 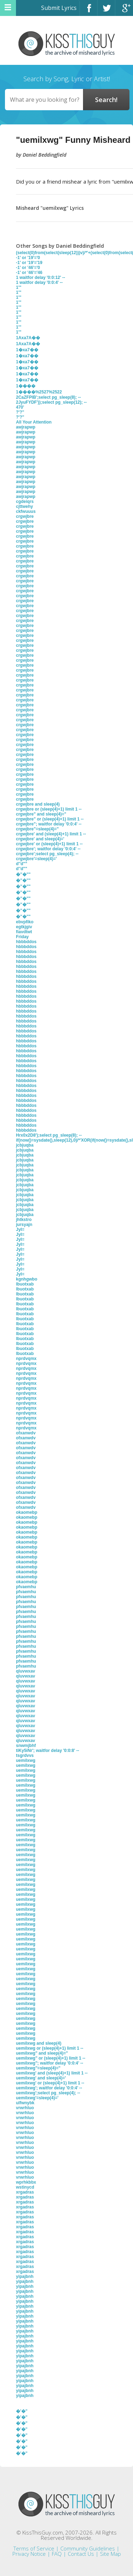 I want to click on kgnhgwbo, so click(x=26, y=1279).